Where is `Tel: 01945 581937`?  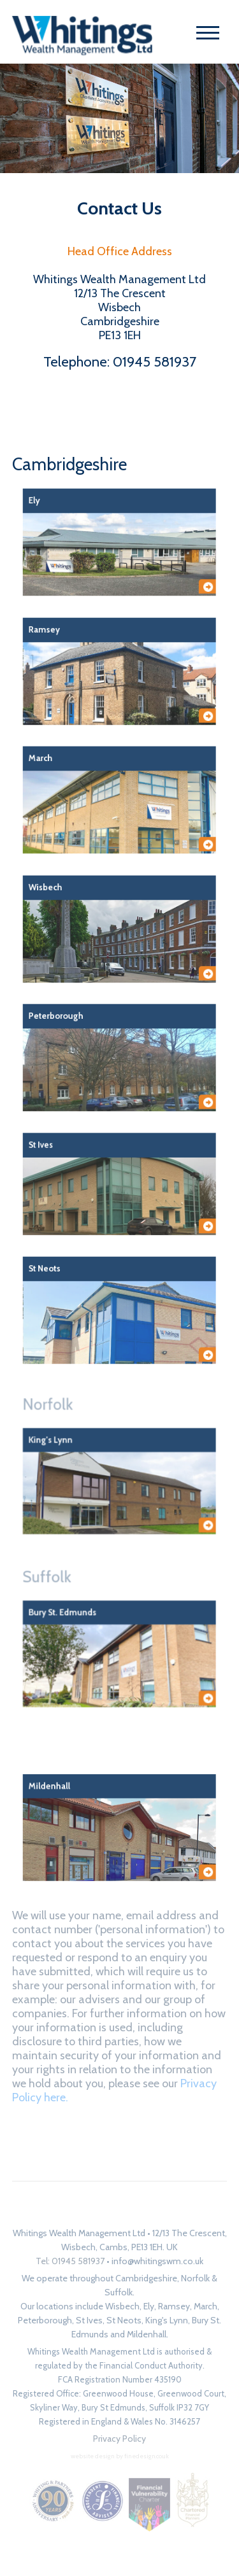 Tel: 01945 581937 is located at coordinates (70, 2261).